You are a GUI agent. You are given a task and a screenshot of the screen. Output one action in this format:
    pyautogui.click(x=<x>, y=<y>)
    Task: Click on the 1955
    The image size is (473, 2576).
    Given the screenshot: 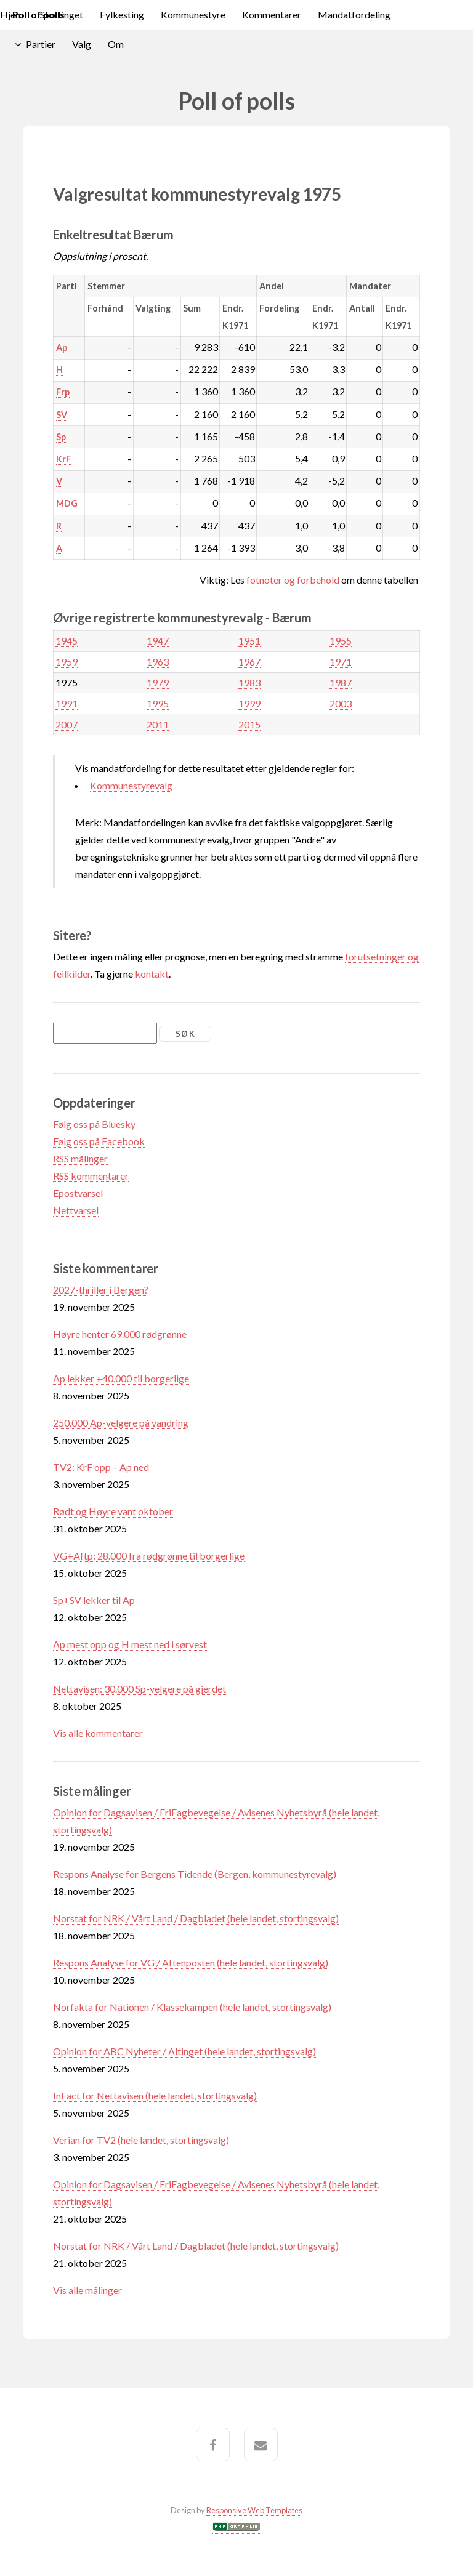 What is the action you would take?
    pyautogui.click(x=340, y=640)
    